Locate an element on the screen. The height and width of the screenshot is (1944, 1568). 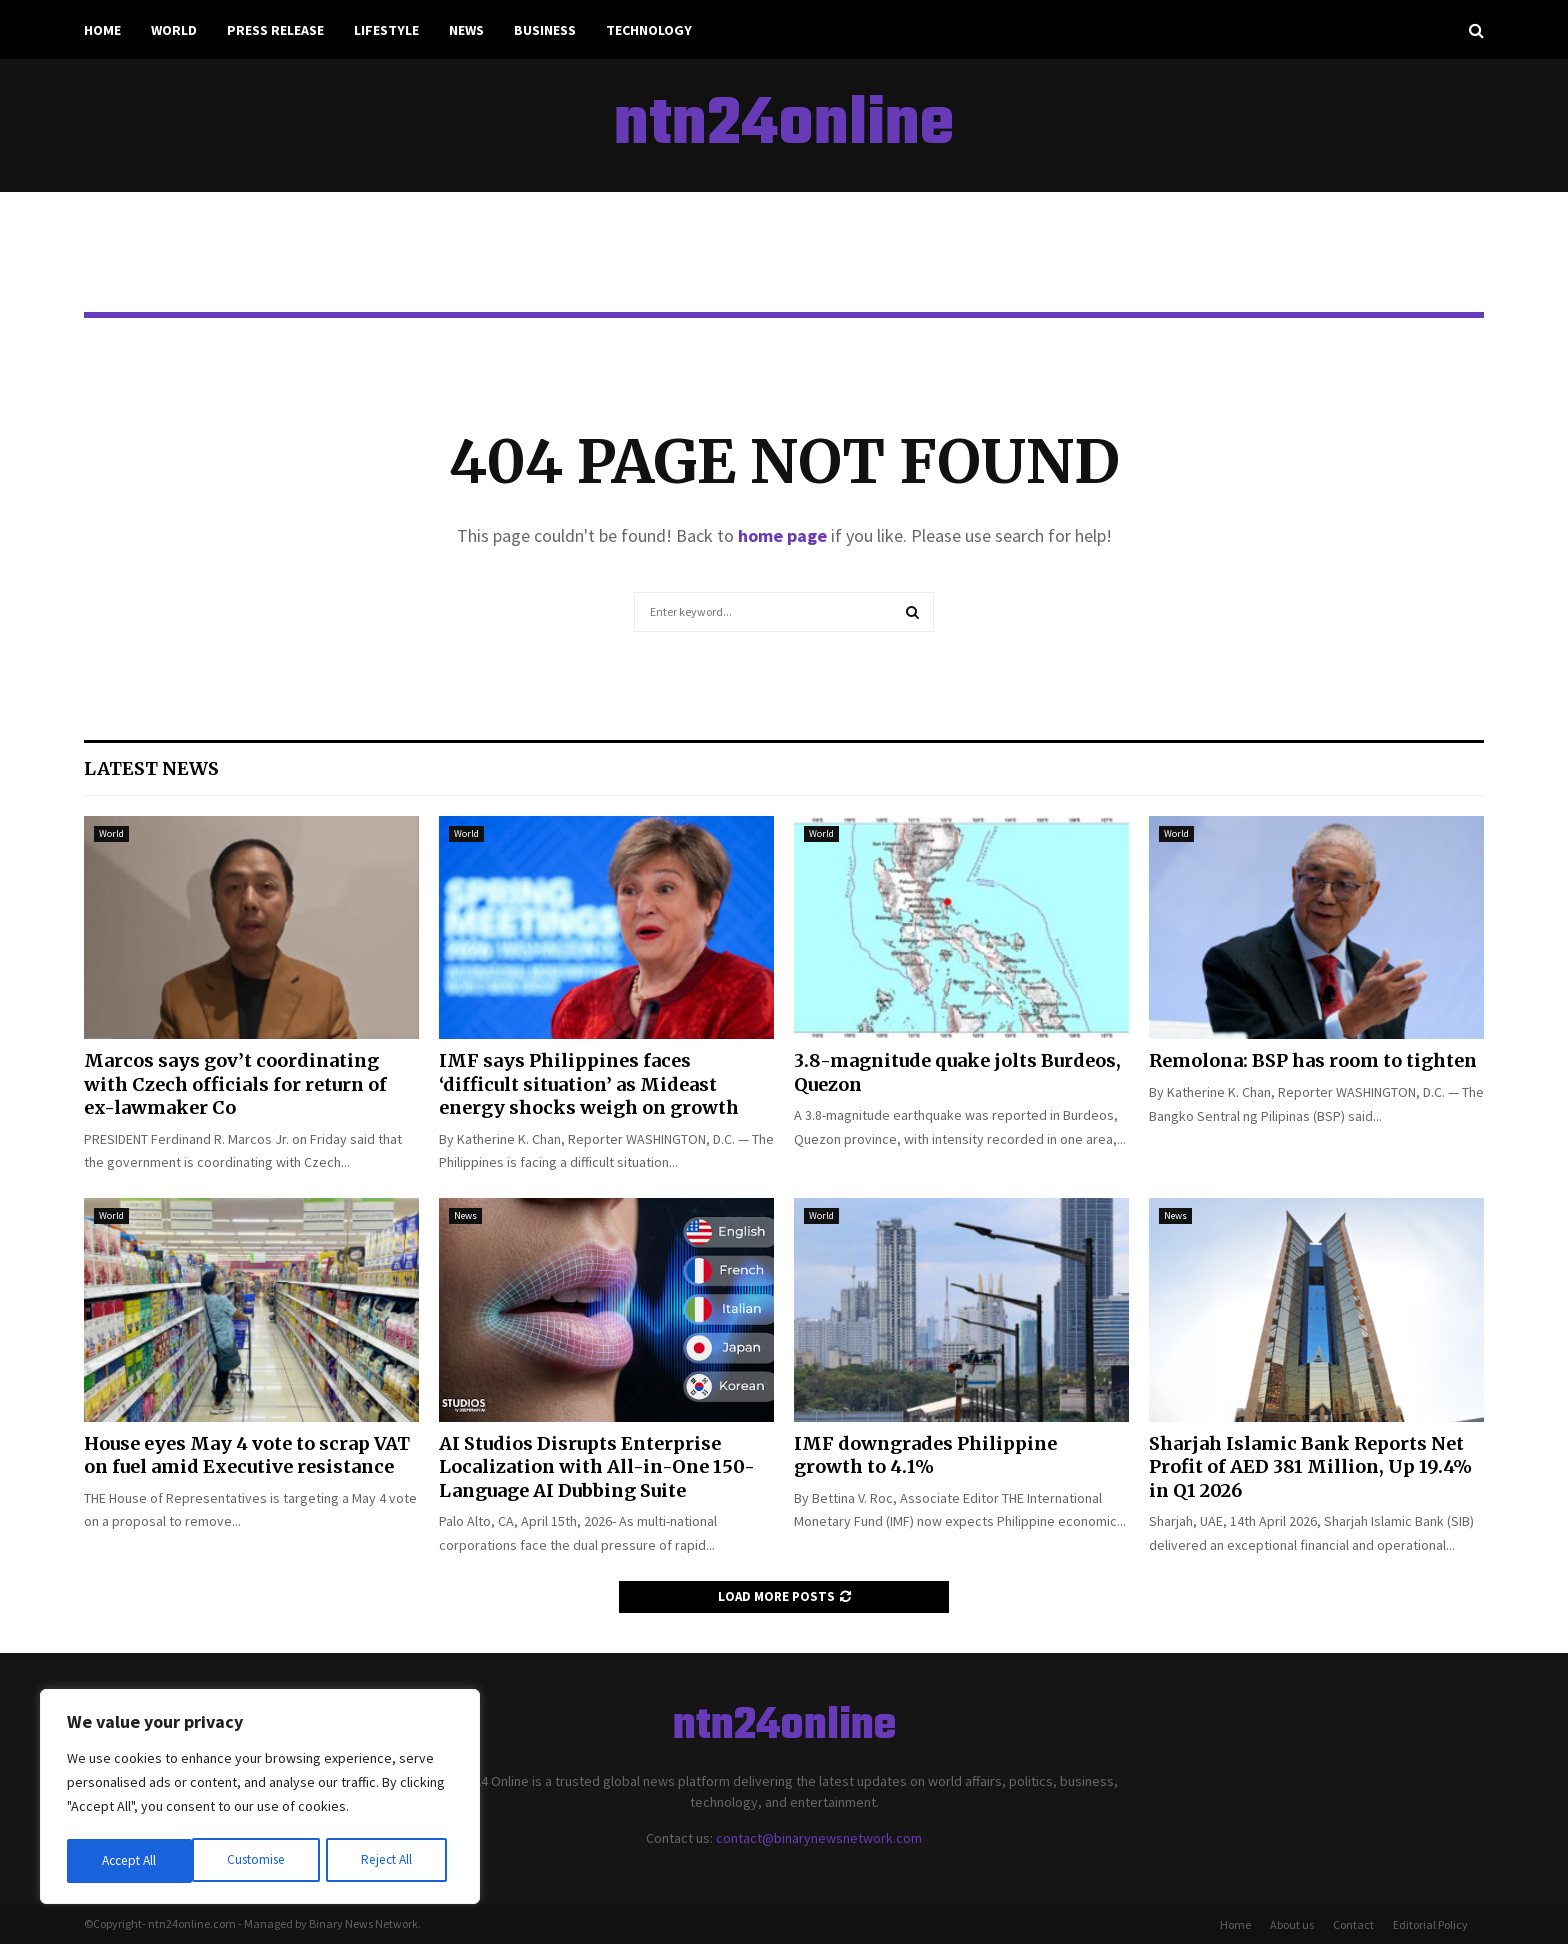
Accept All is located at coordinates (391, 1861).